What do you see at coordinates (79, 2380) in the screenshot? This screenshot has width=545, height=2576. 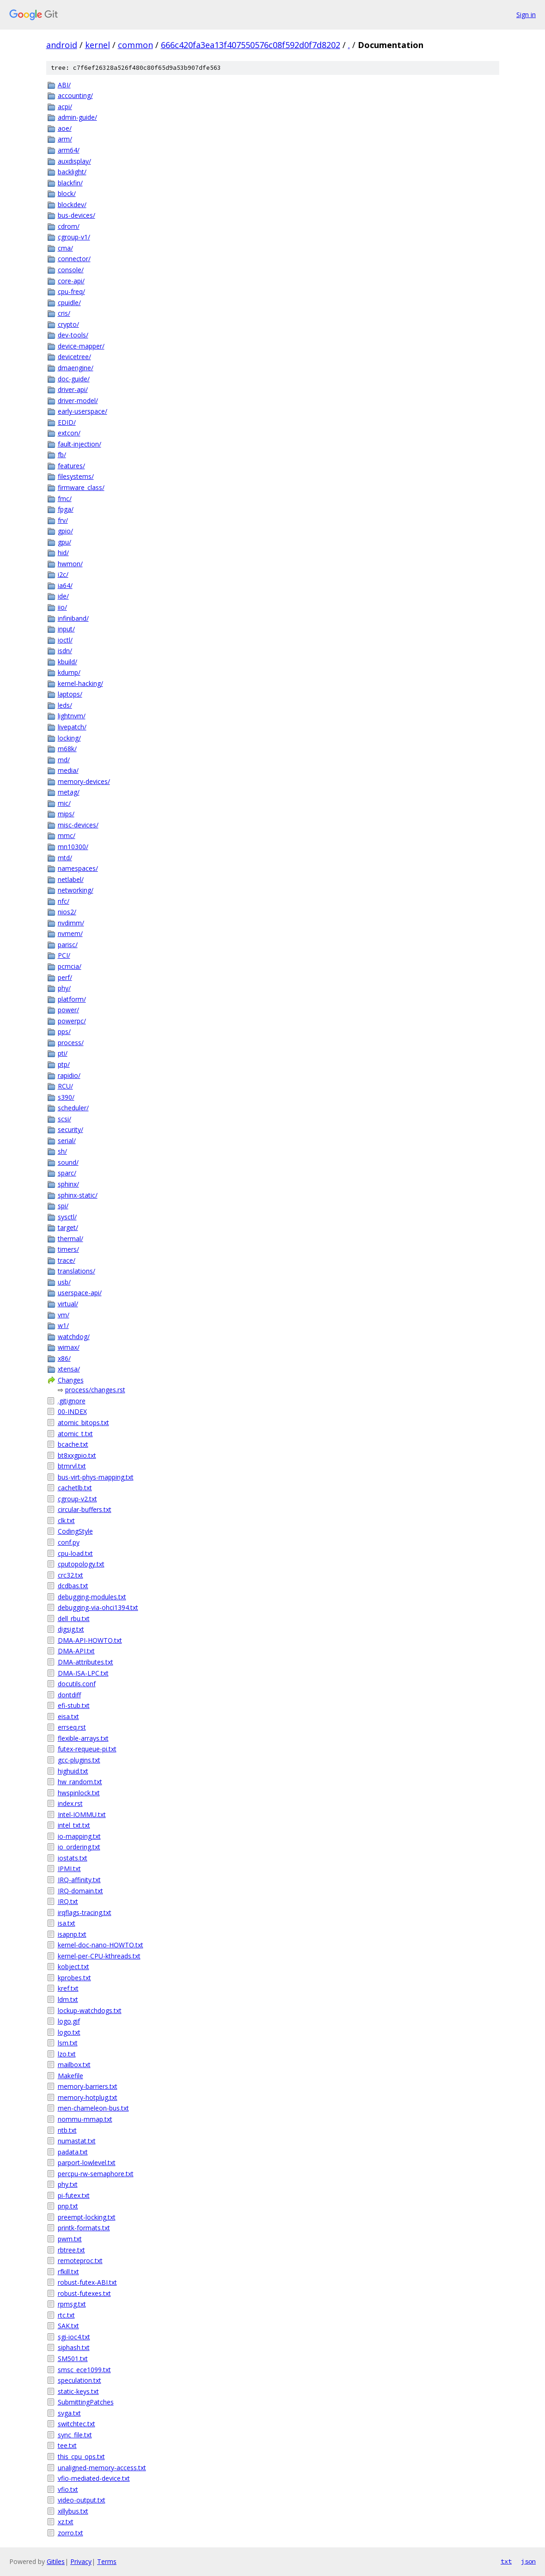 I see `speculation.txt` at bounding box center [79, 2380].